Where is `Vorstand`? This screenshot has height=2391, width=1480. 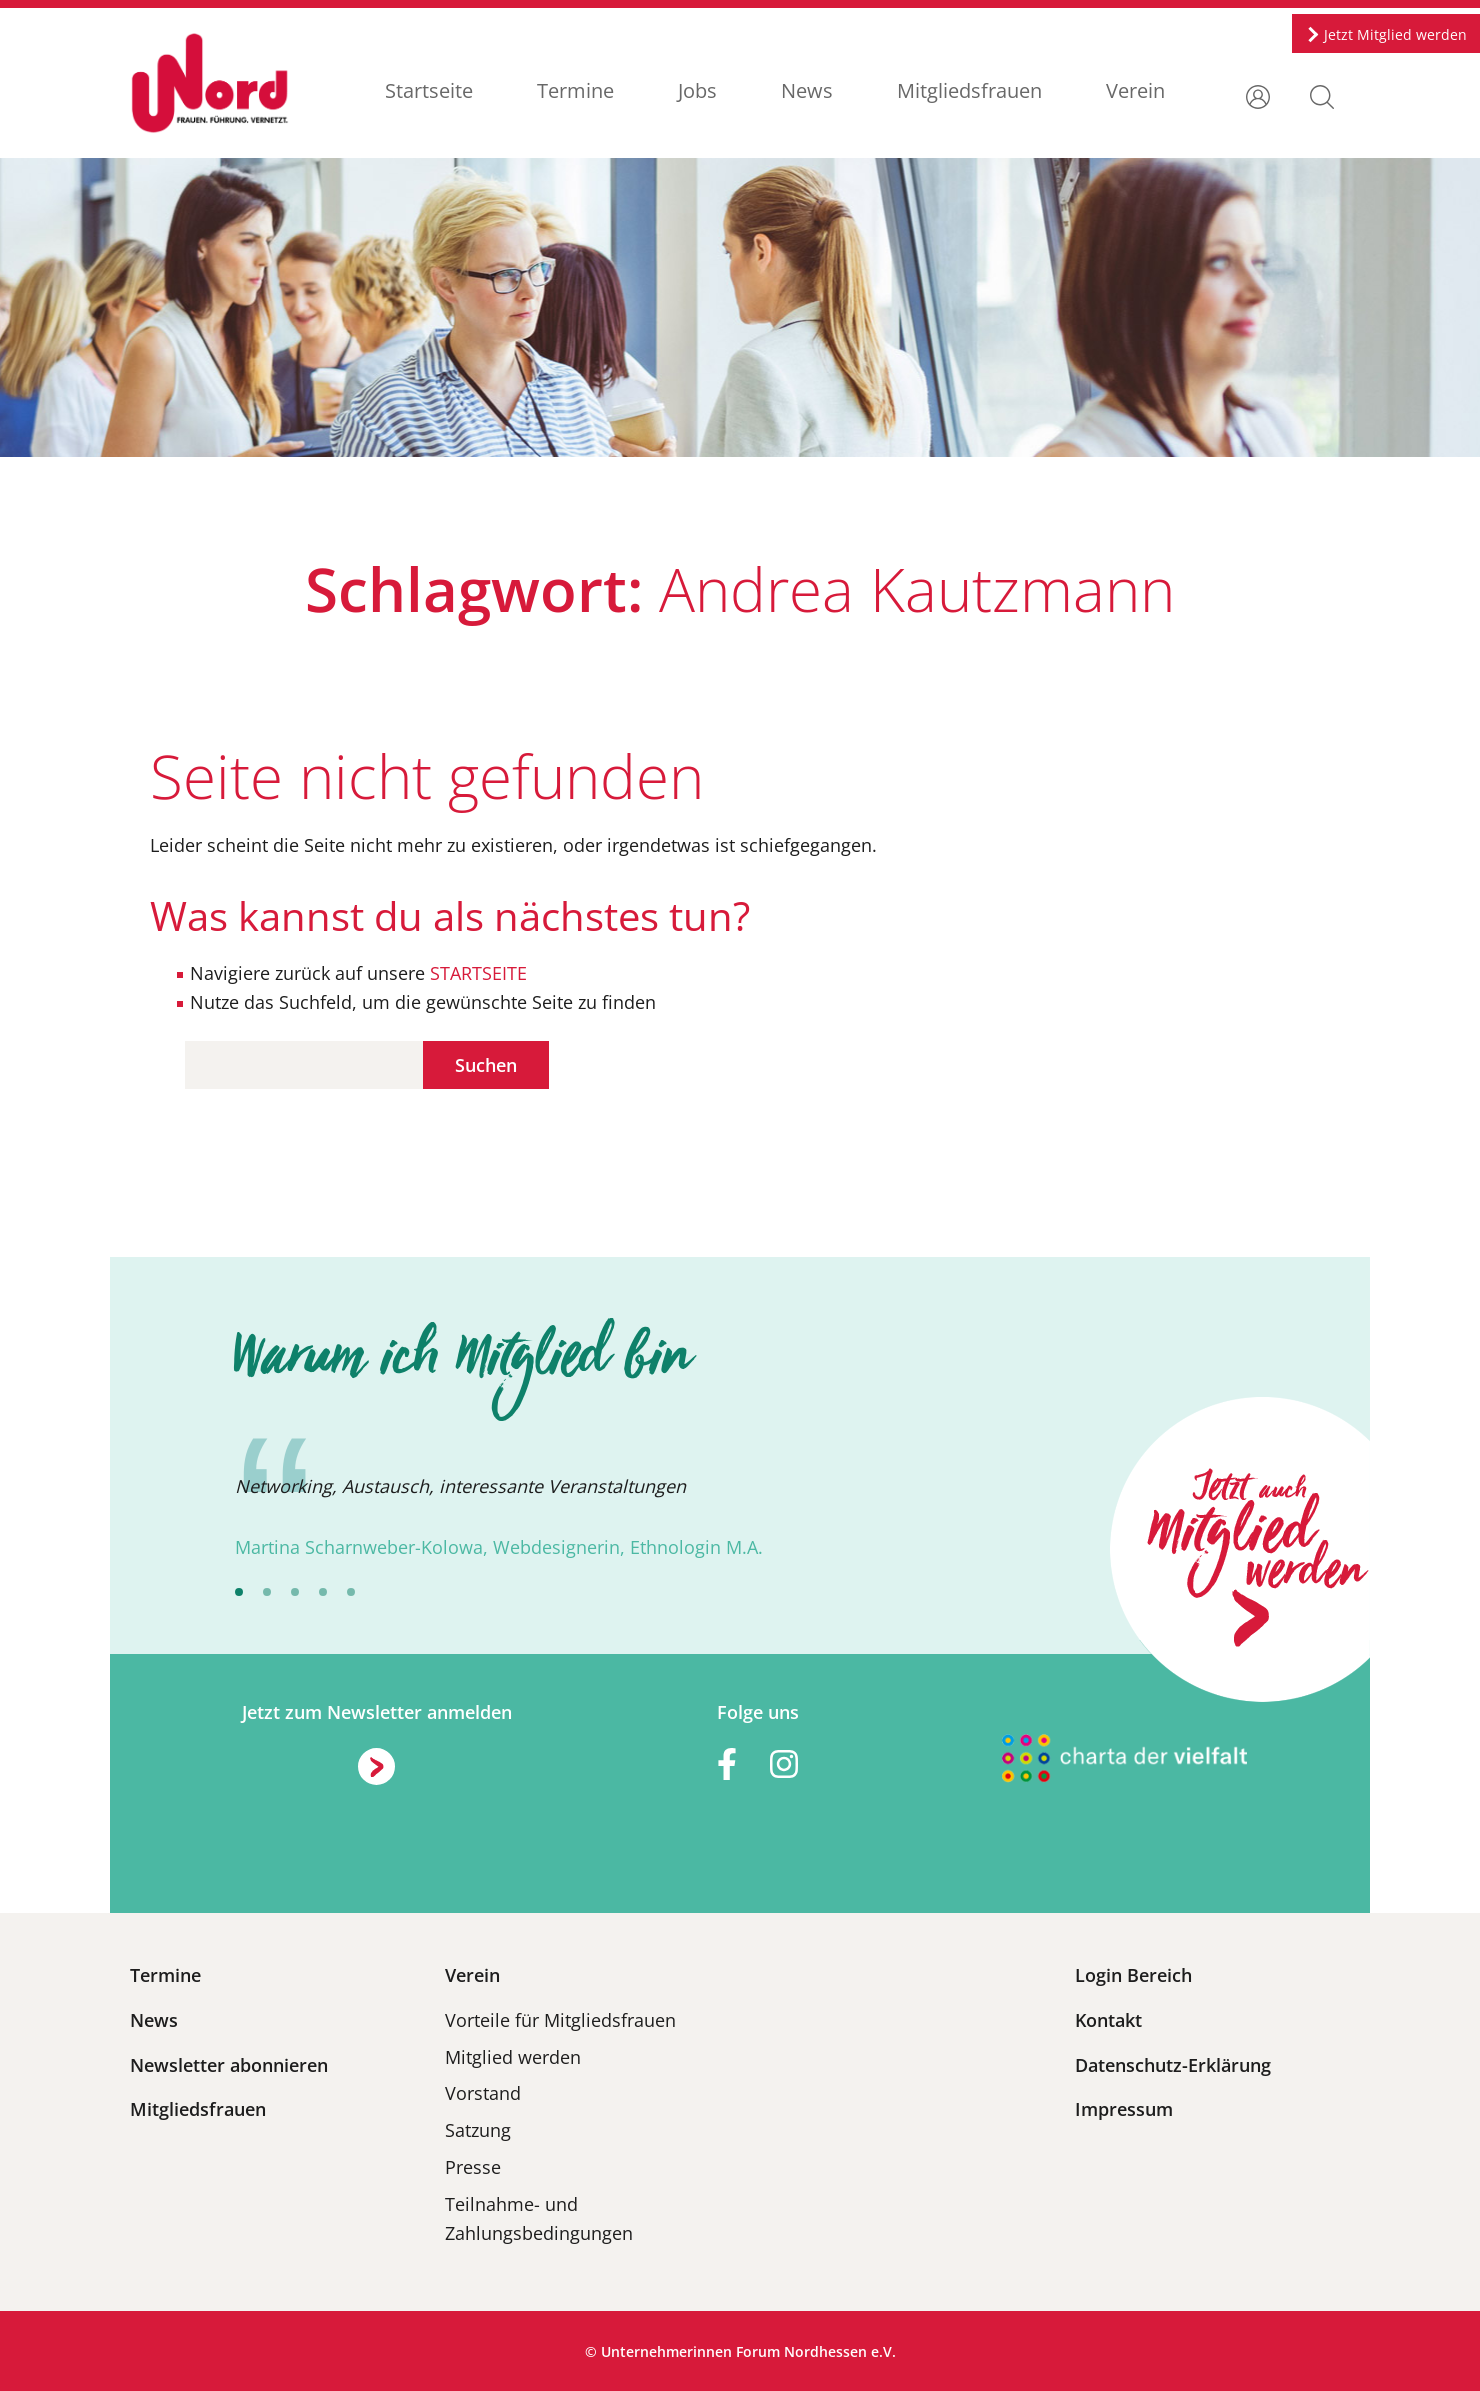
Vorstand is located at coordinates (483, 2093).